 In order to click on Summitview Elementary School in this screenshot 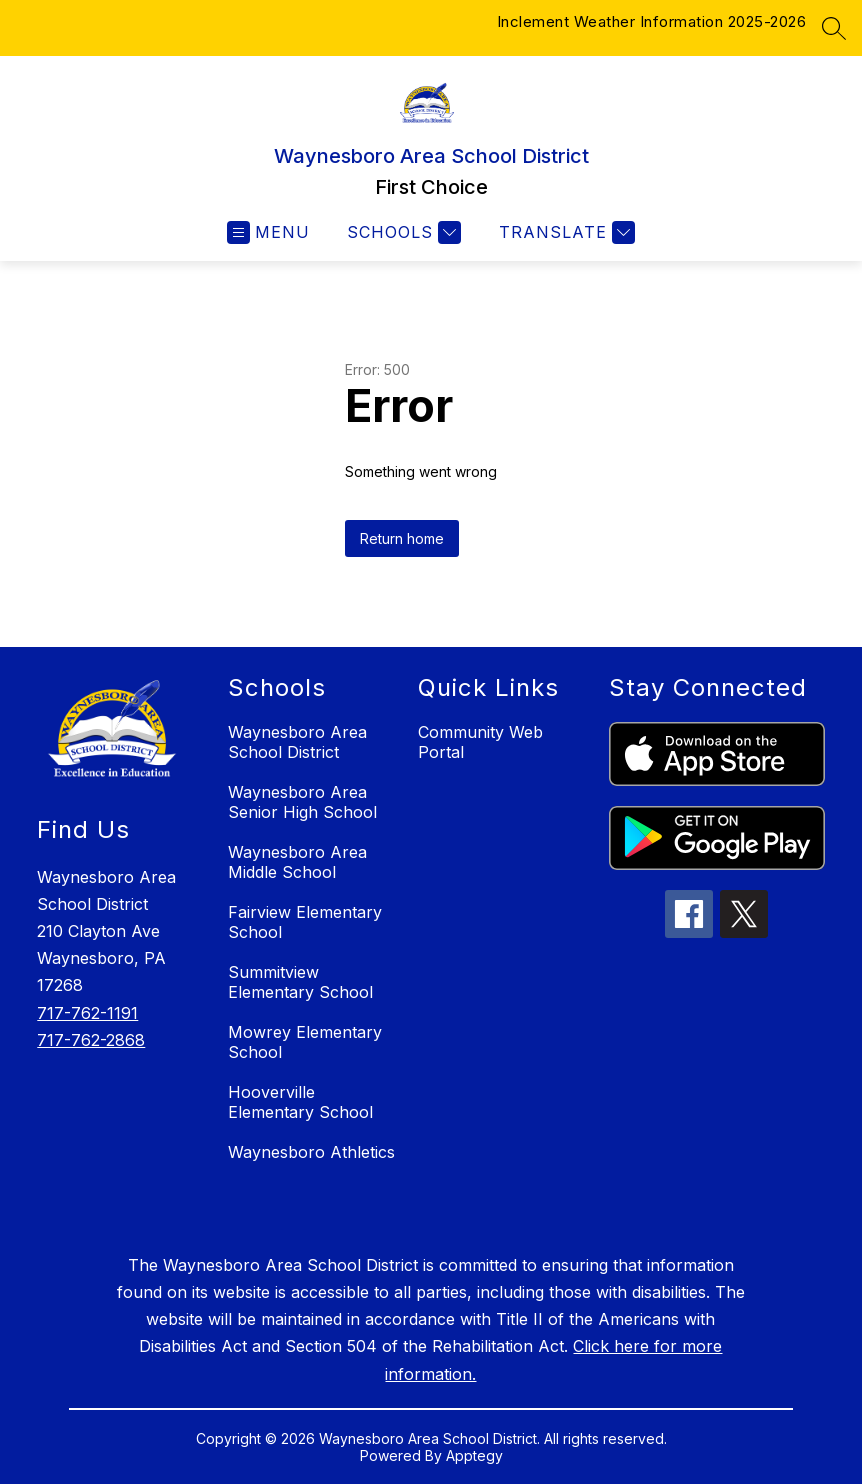, I will do `click(300, 982)`.